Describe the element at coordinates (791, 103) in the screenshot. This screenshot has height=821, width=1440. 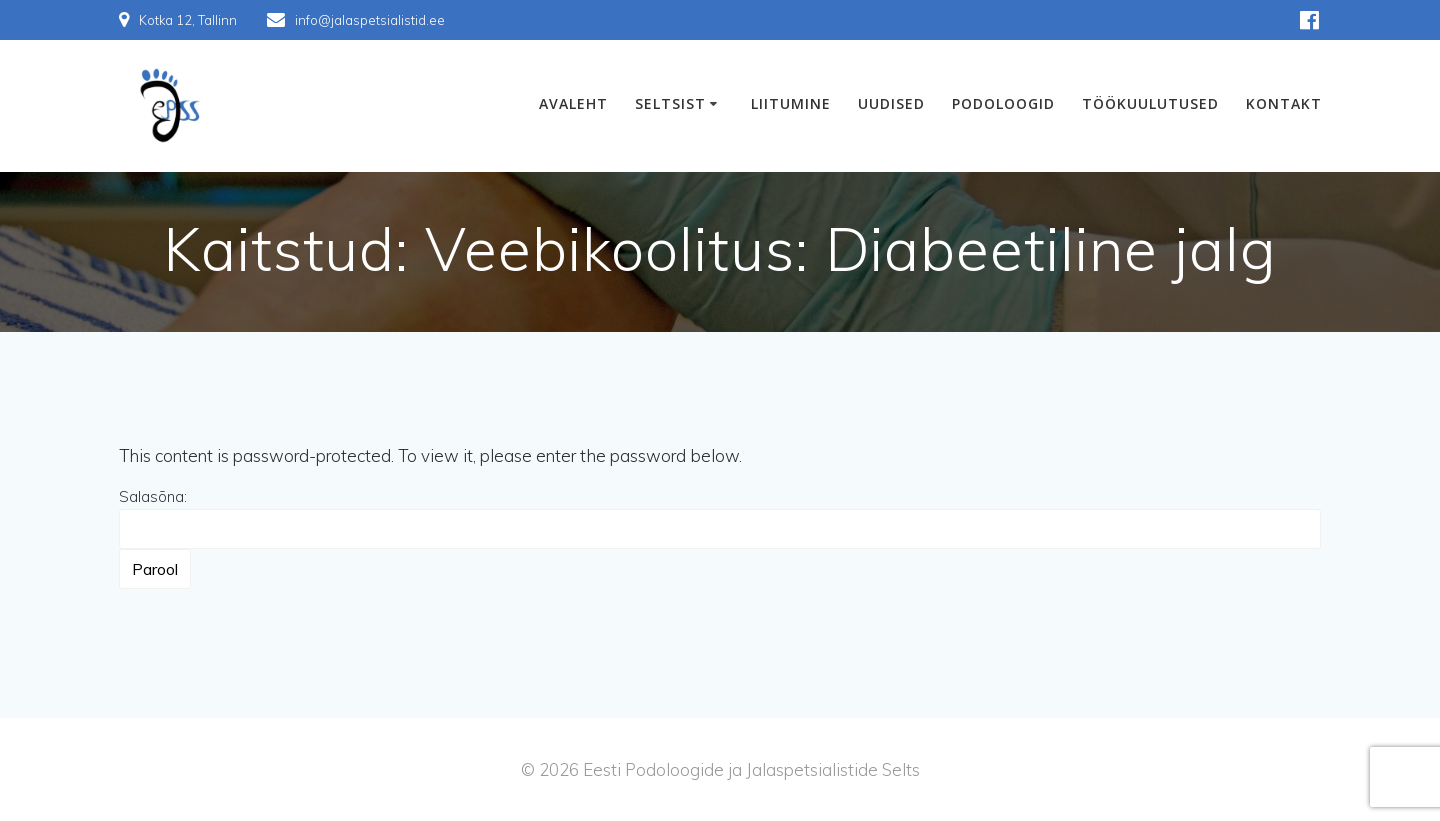
I see `Liitumine` at that location.